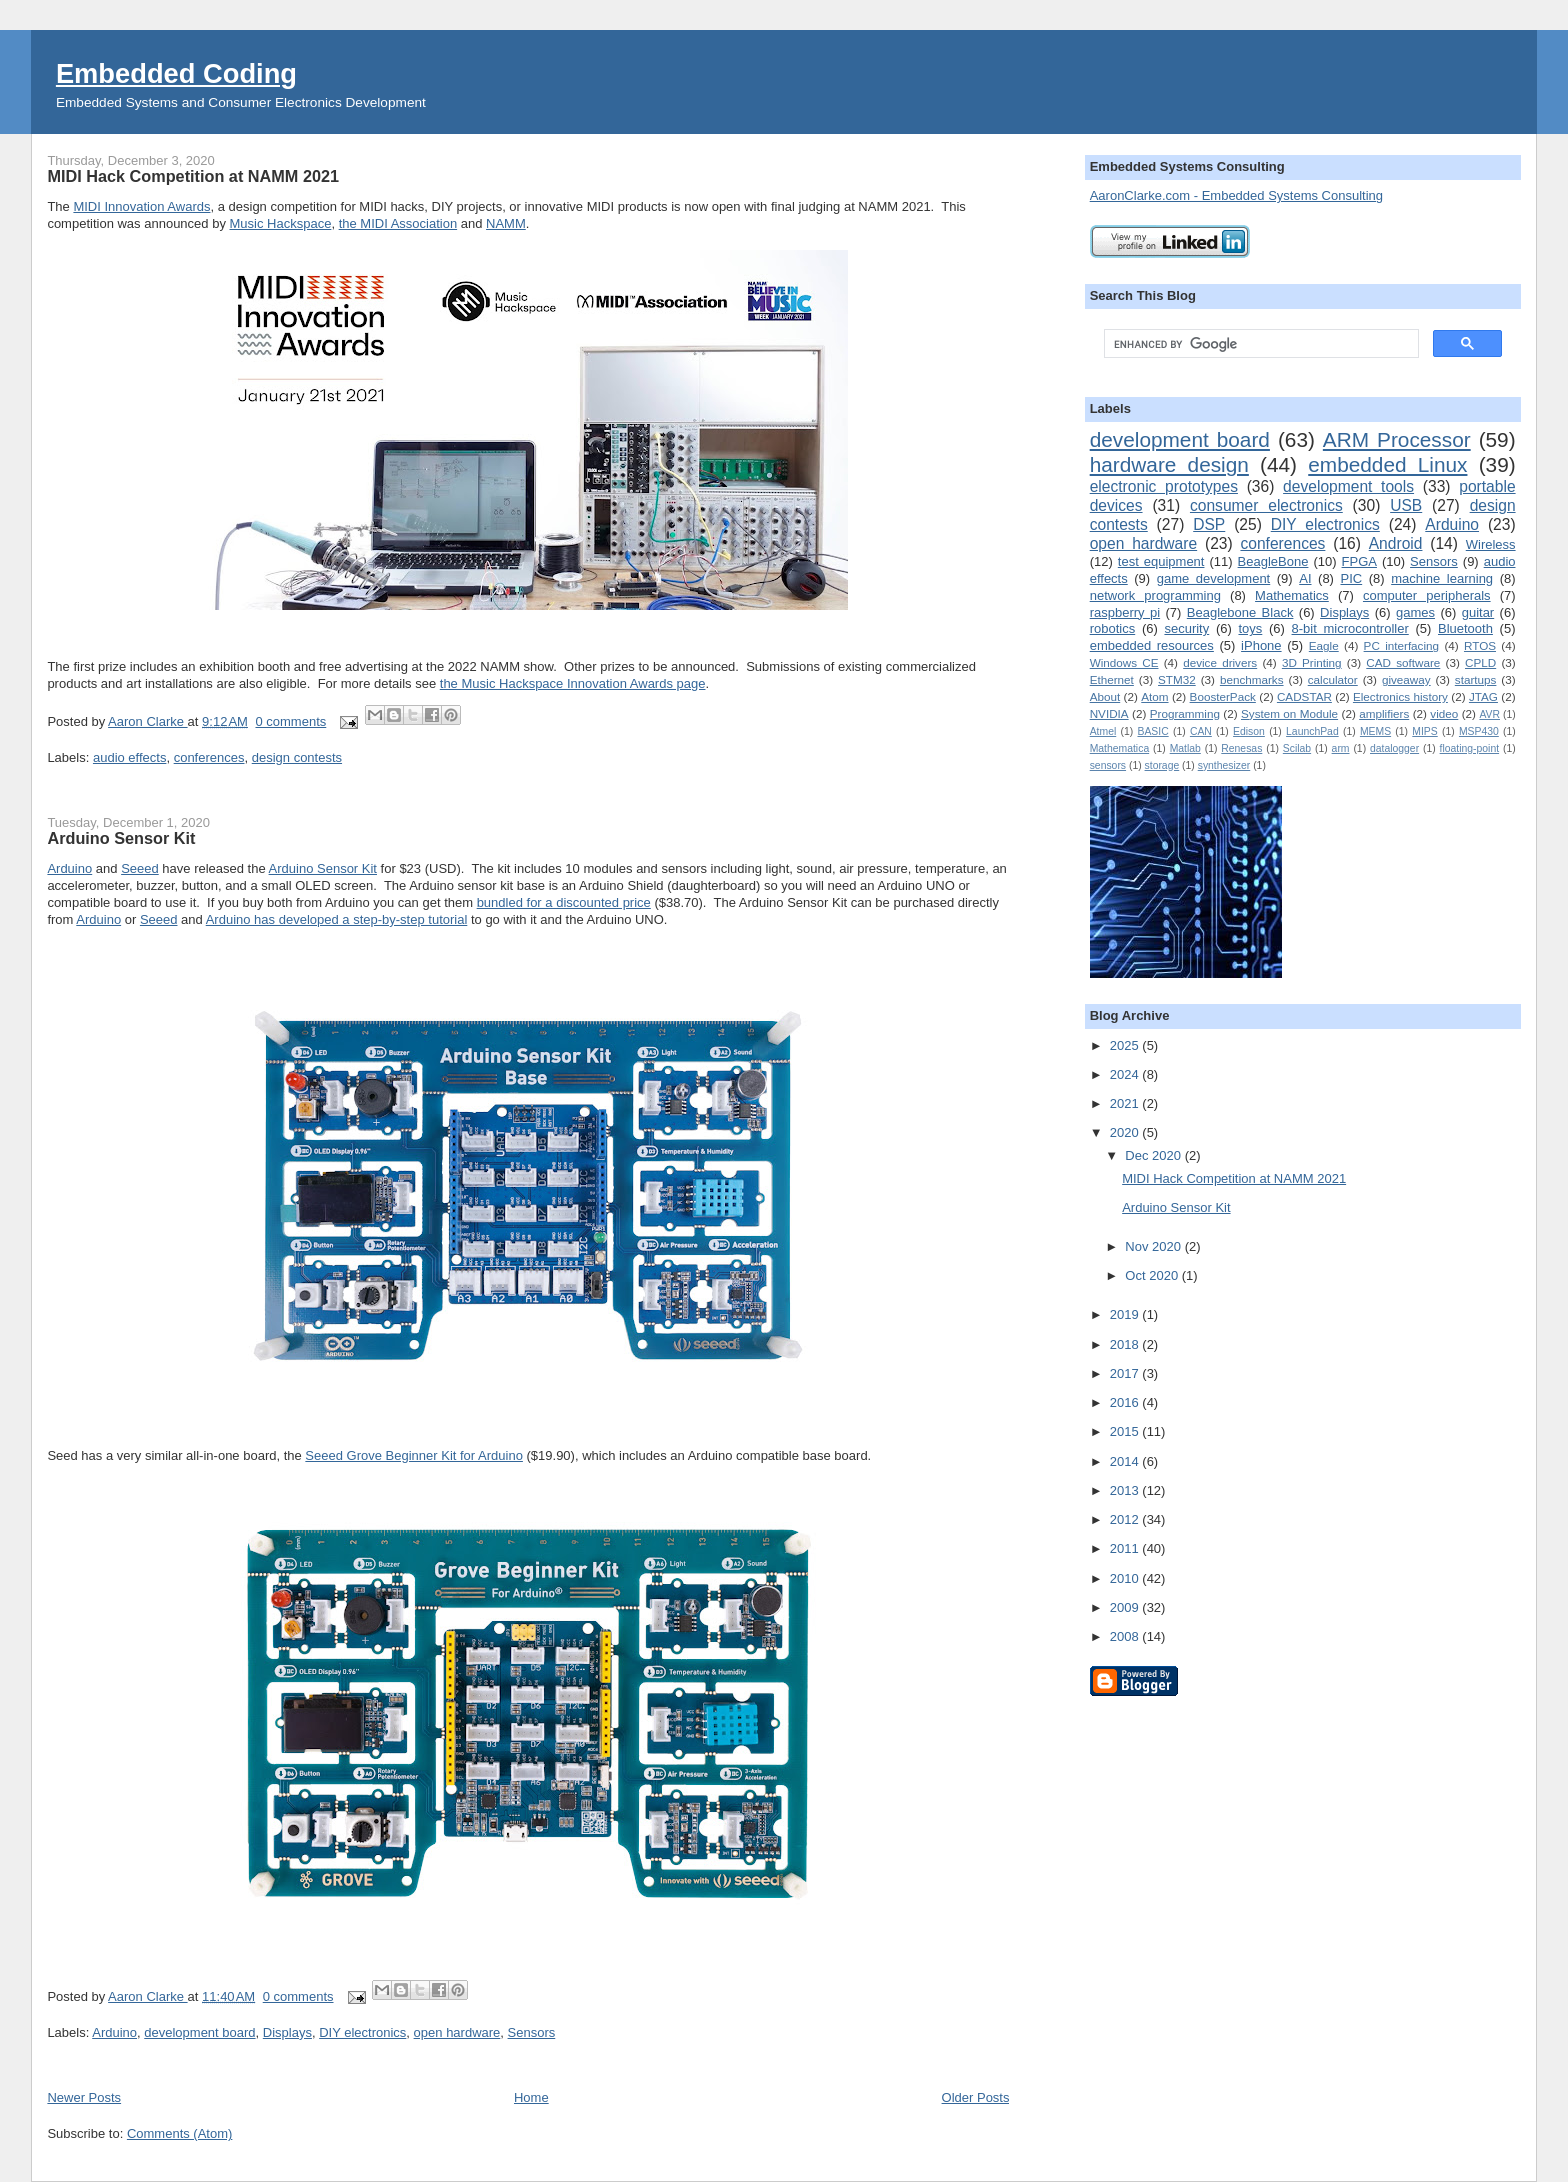  Describe the element at coordinates (1105, 696) in the screenshot. I see `About` at that location.